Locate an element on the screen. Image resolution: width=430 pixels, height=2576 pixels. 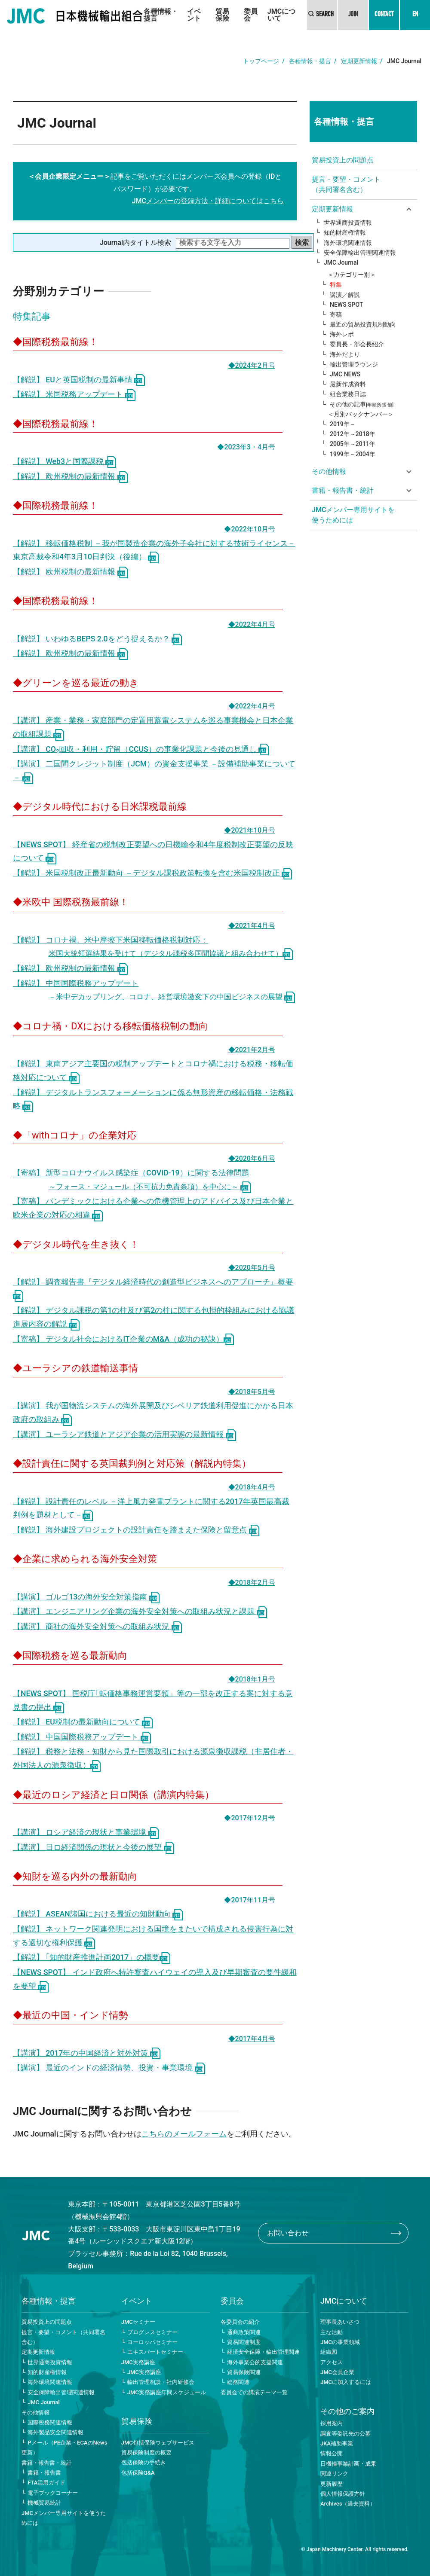
【講演】 最近のインドの経済情勢、投資・事業環境 is located at coordinates (109, 2067).